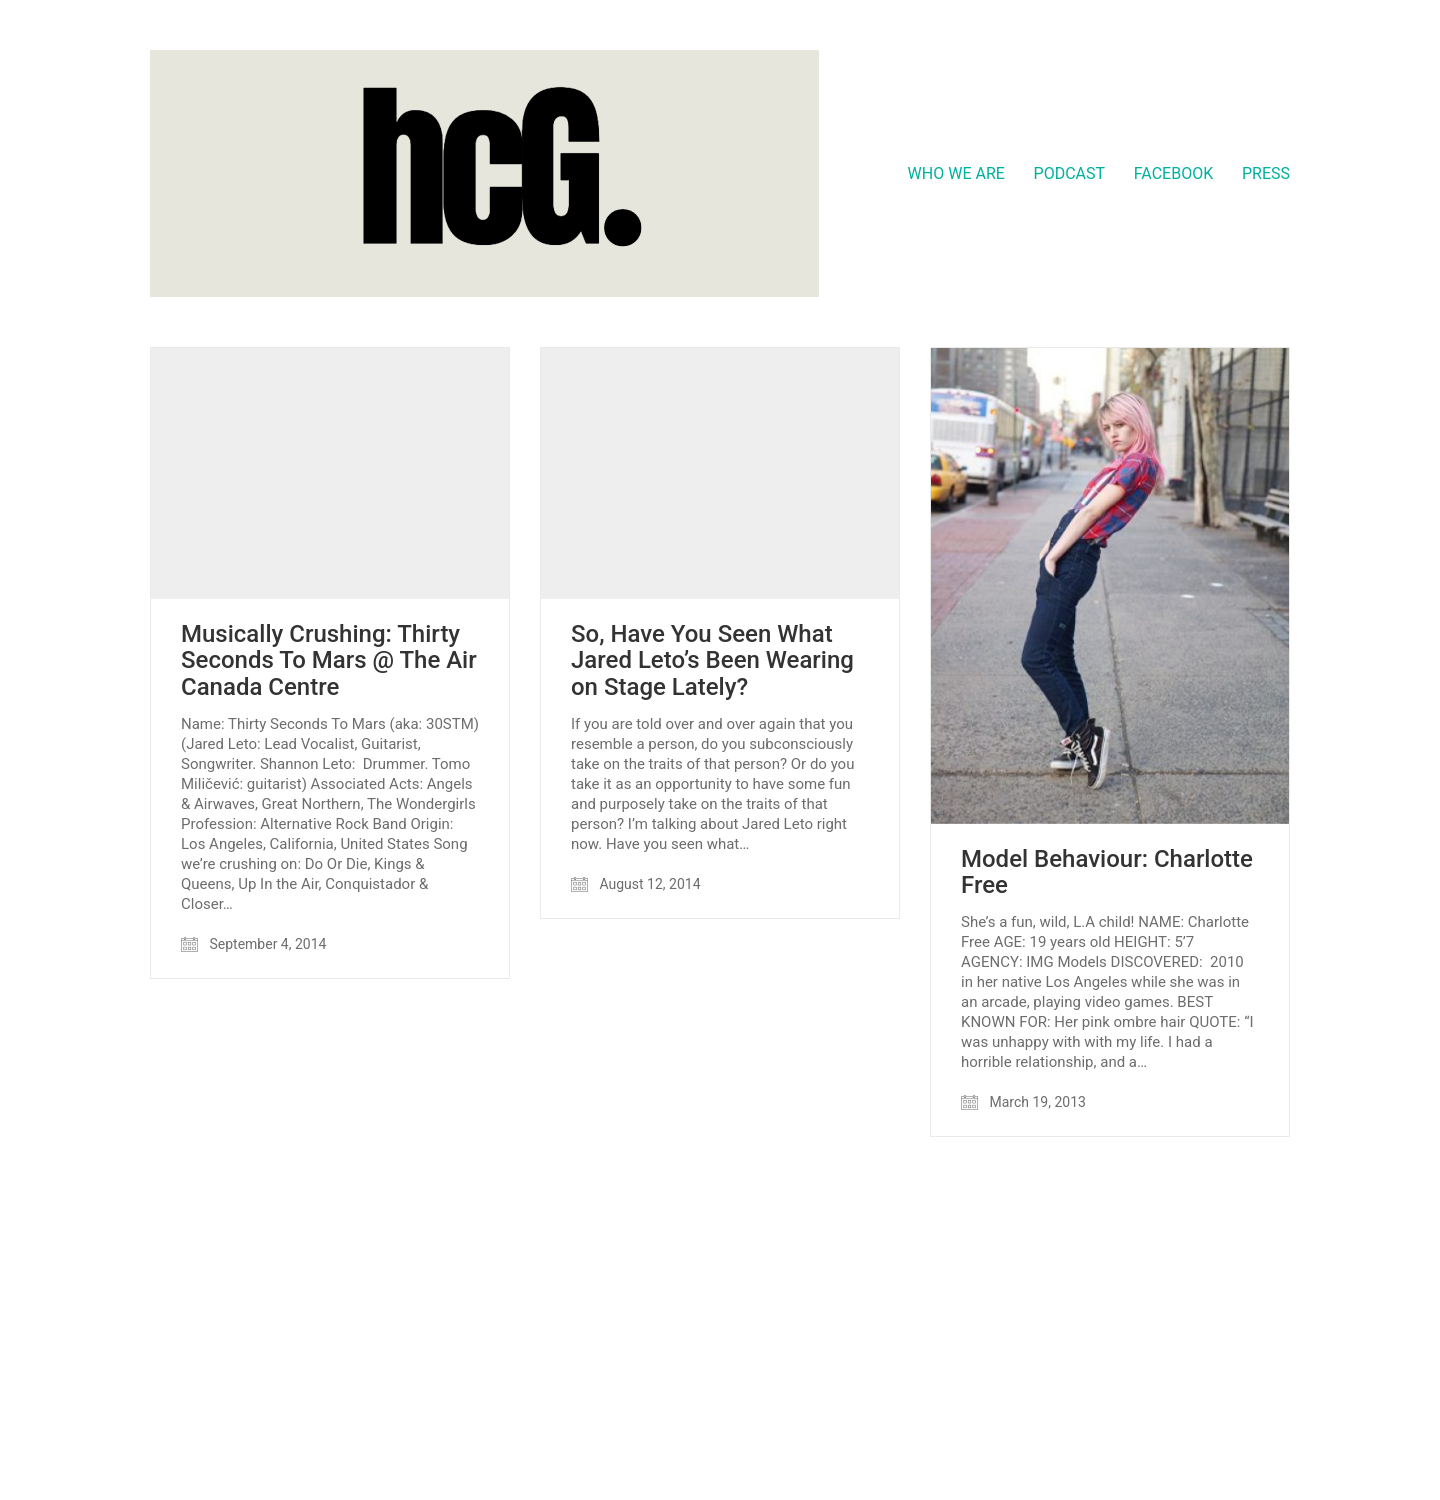 The image size is (1440, 1500). Describe the element at coordinates (712, 660) in the screenshot. I see `So, Have You Seen What Jared Leto’s Been Wearing on Stage Lately?` at that location.